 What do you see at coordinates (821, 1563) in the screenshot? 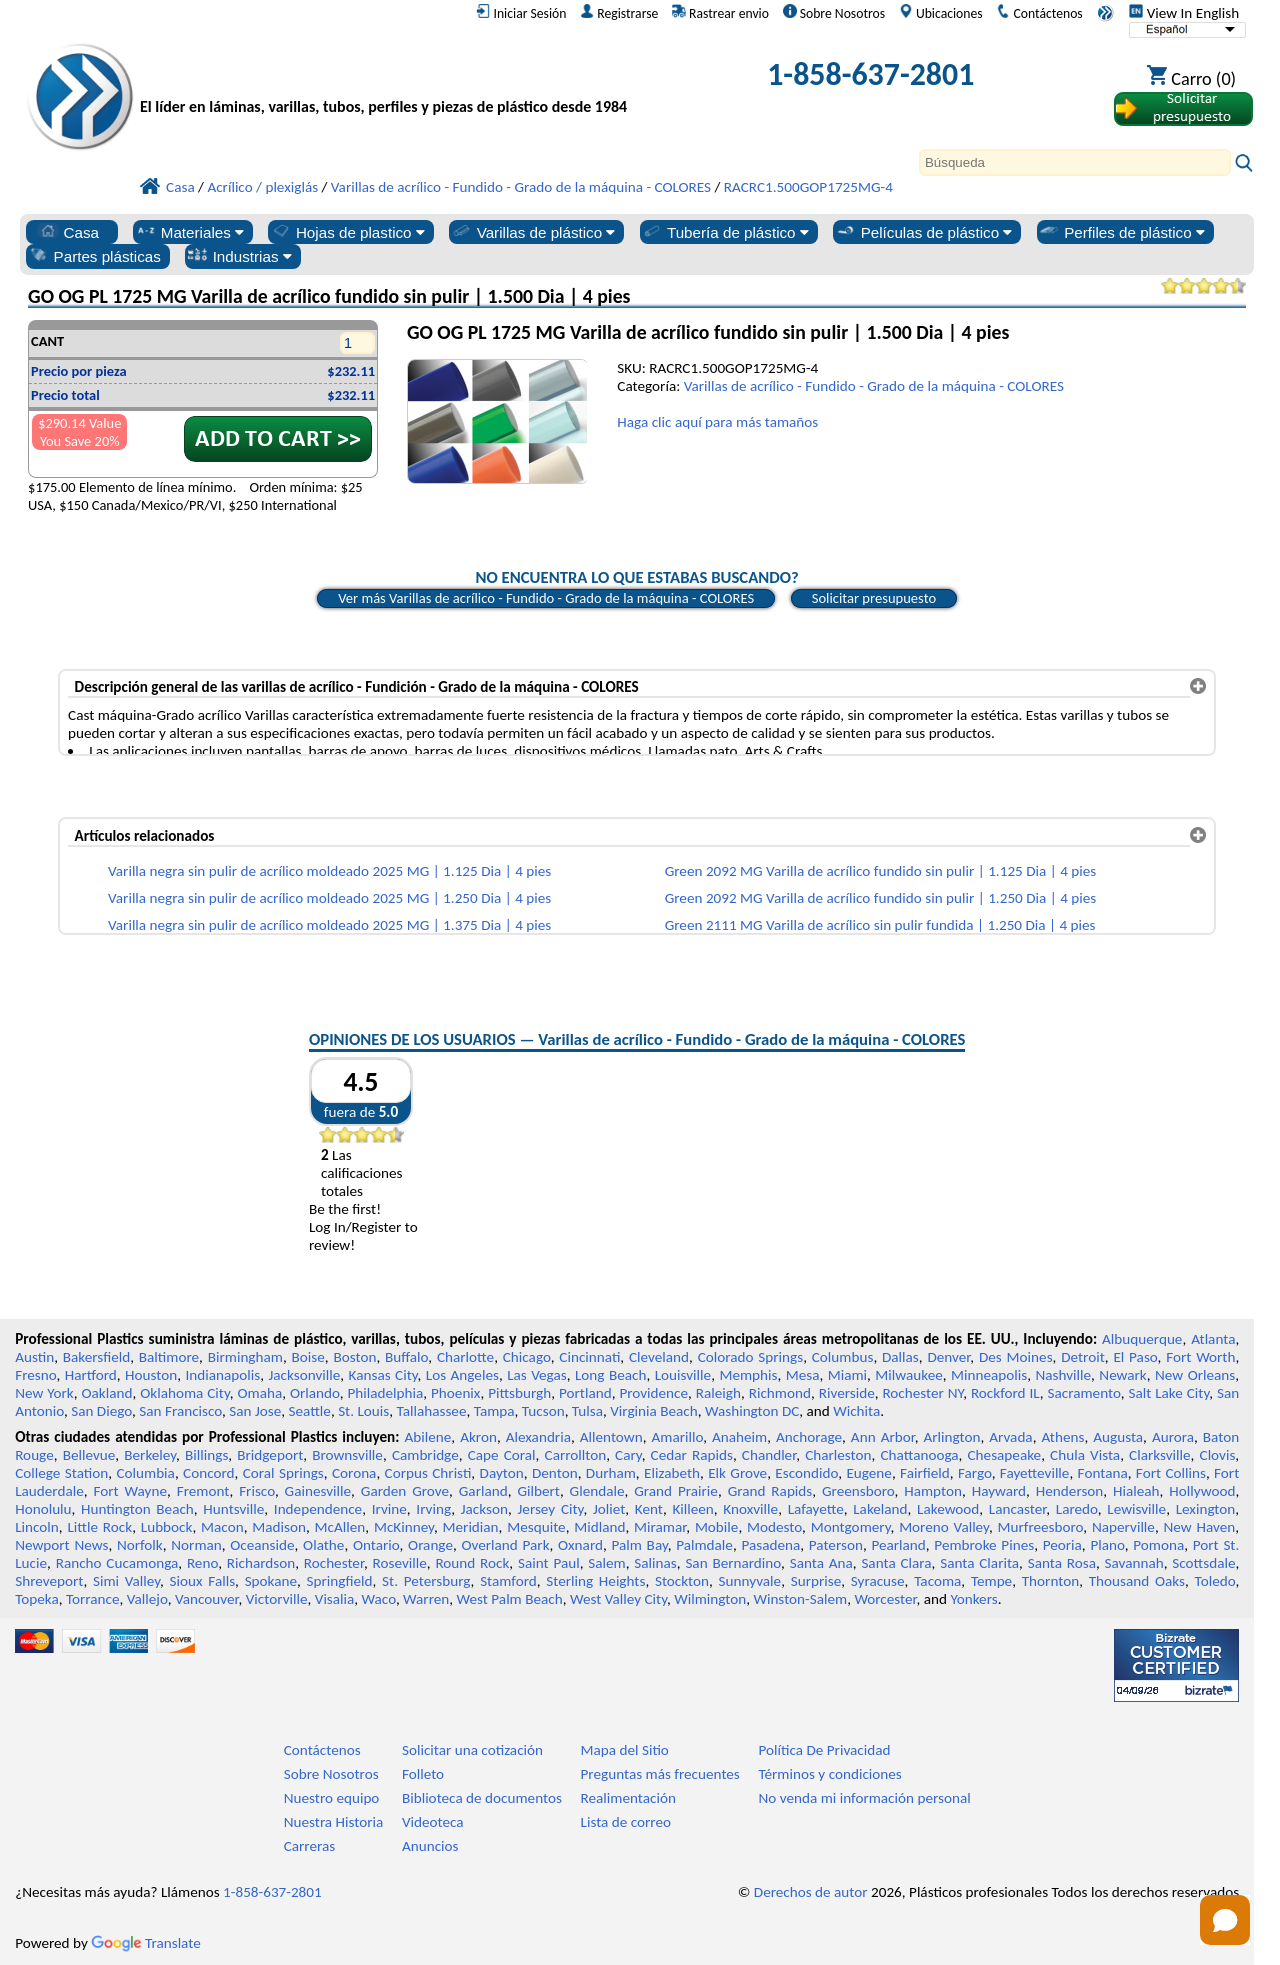
I see `Santa Ana` at bounding box center [821, 1563].